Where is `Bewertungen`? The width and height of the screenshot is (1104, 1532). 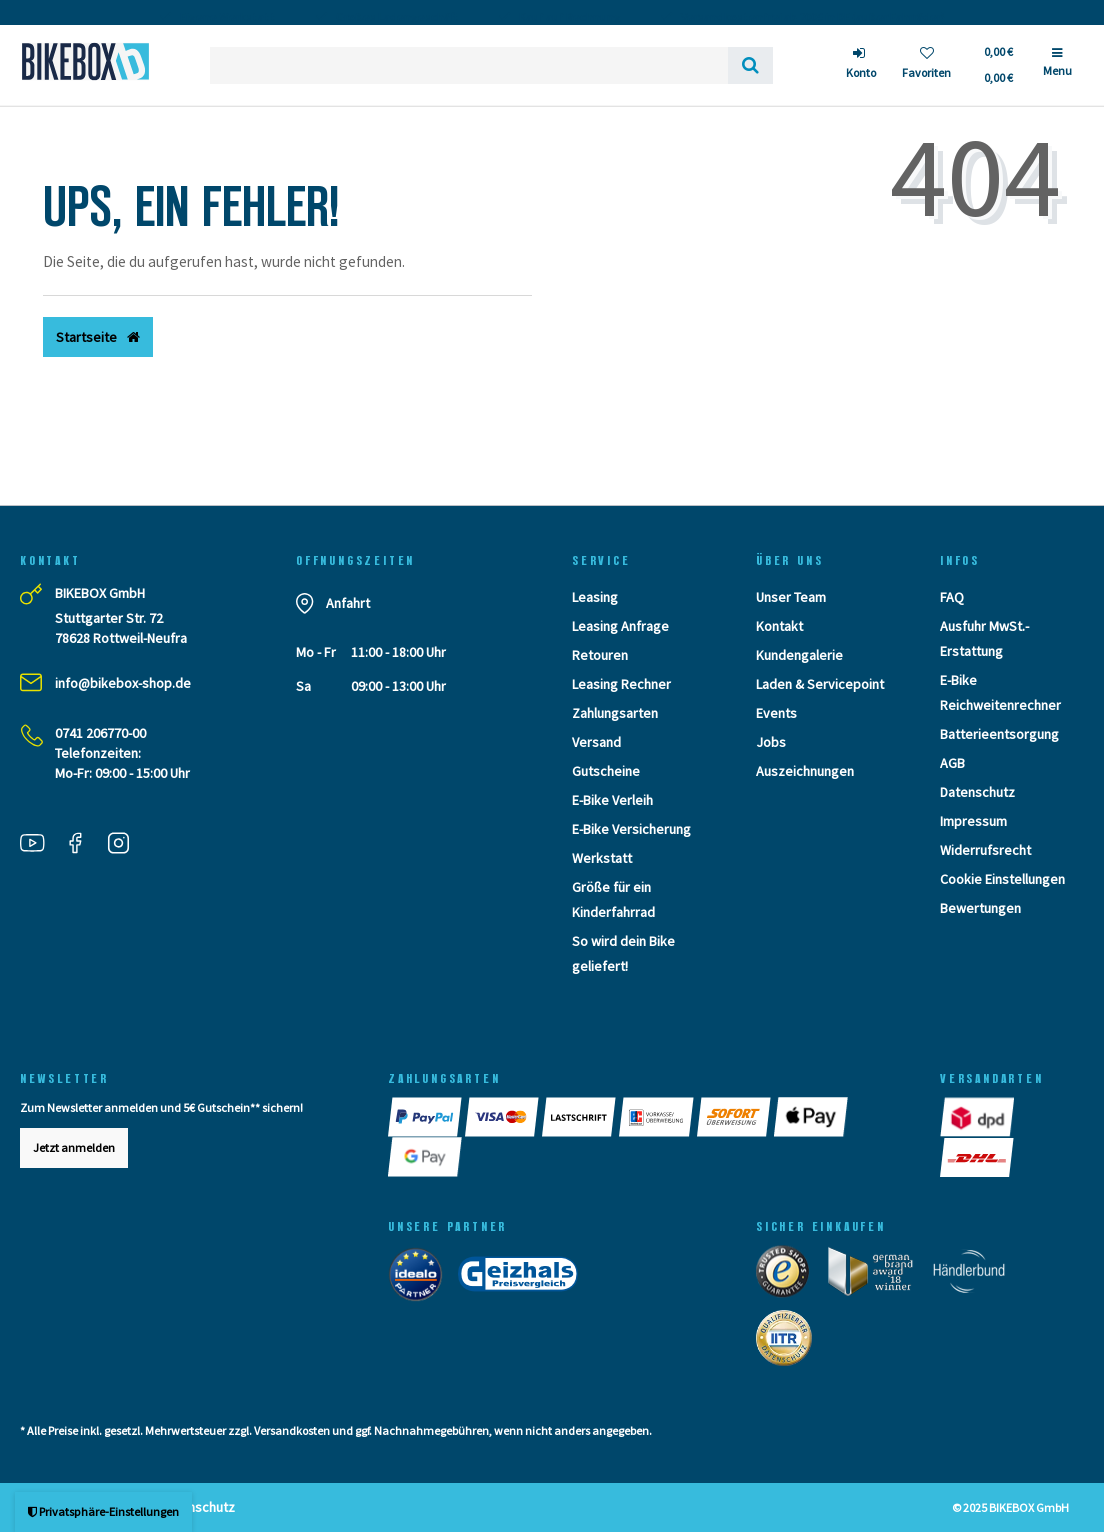
Bewertungen is located at coordinates (980, 908).